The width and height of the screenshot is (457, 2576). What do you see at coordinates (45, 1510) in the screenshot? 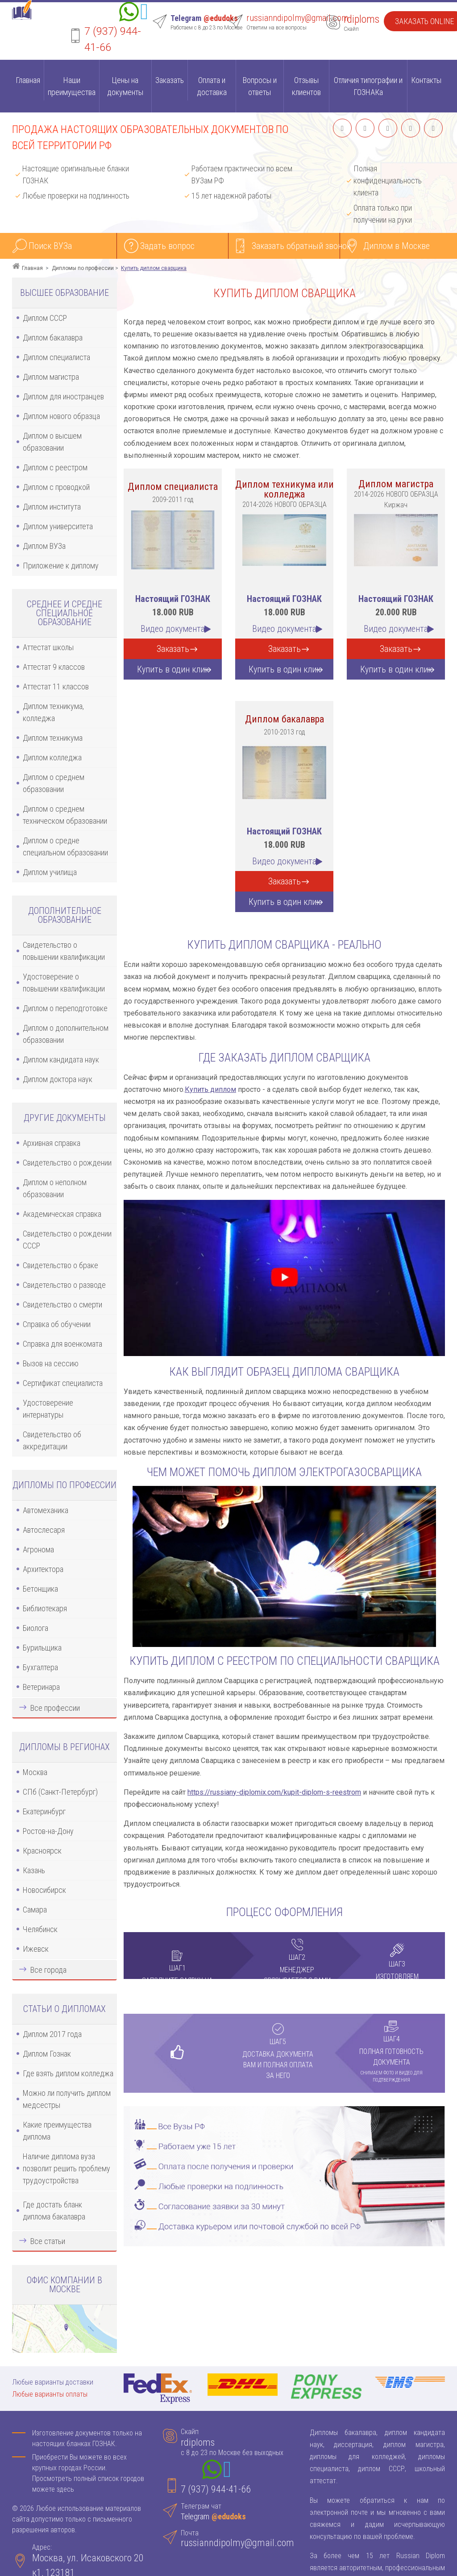
I see `Автомеханика` at bounding box center [45, 1510].